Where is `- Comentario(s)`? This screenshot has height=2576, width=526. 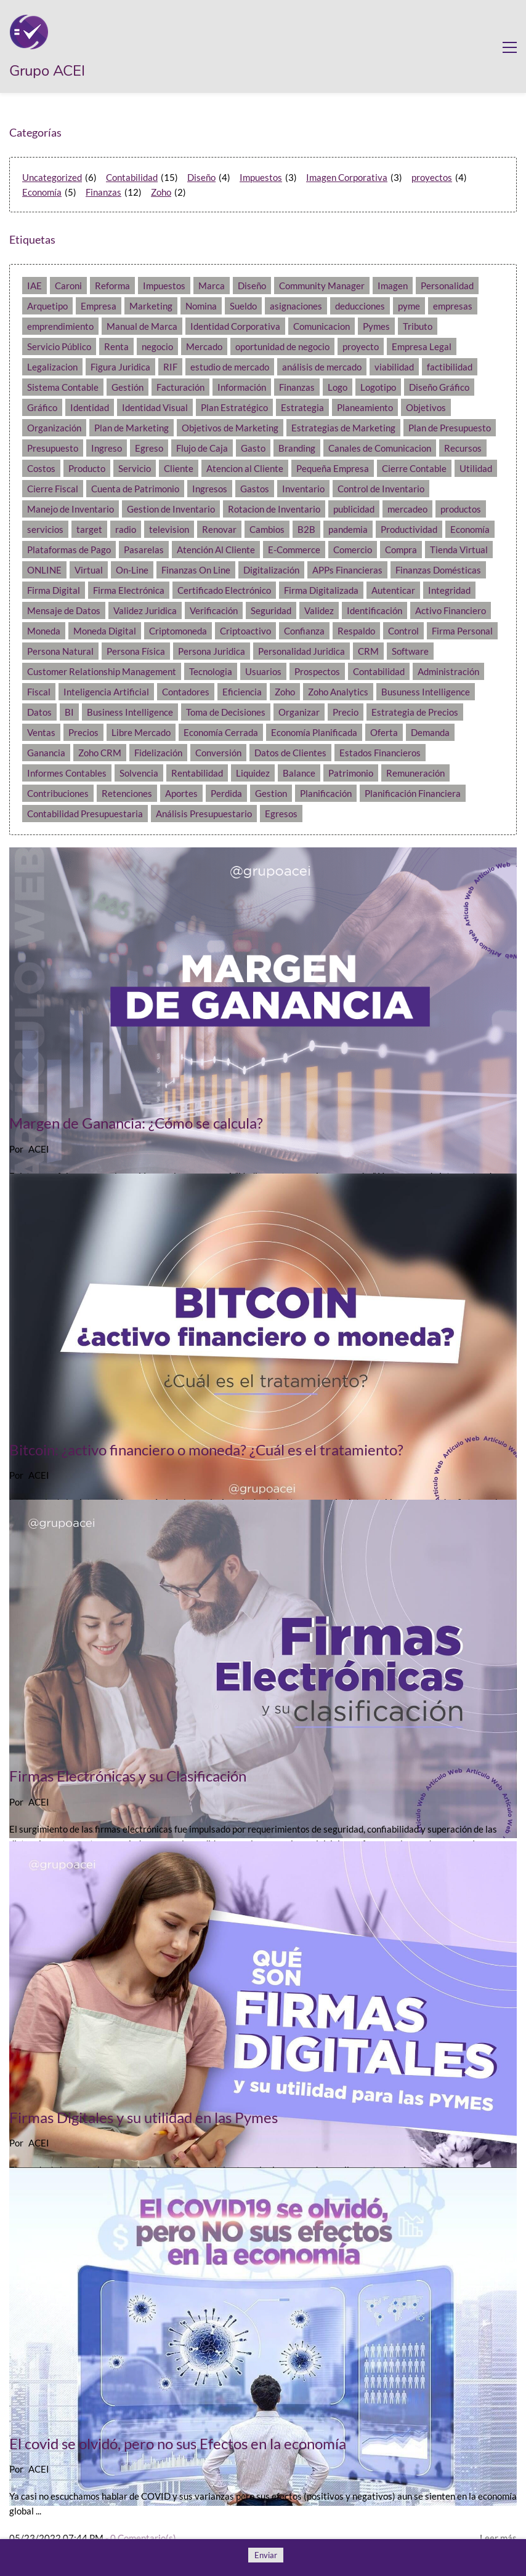
- Comentario(s) is located at coordinates (140, 2537).